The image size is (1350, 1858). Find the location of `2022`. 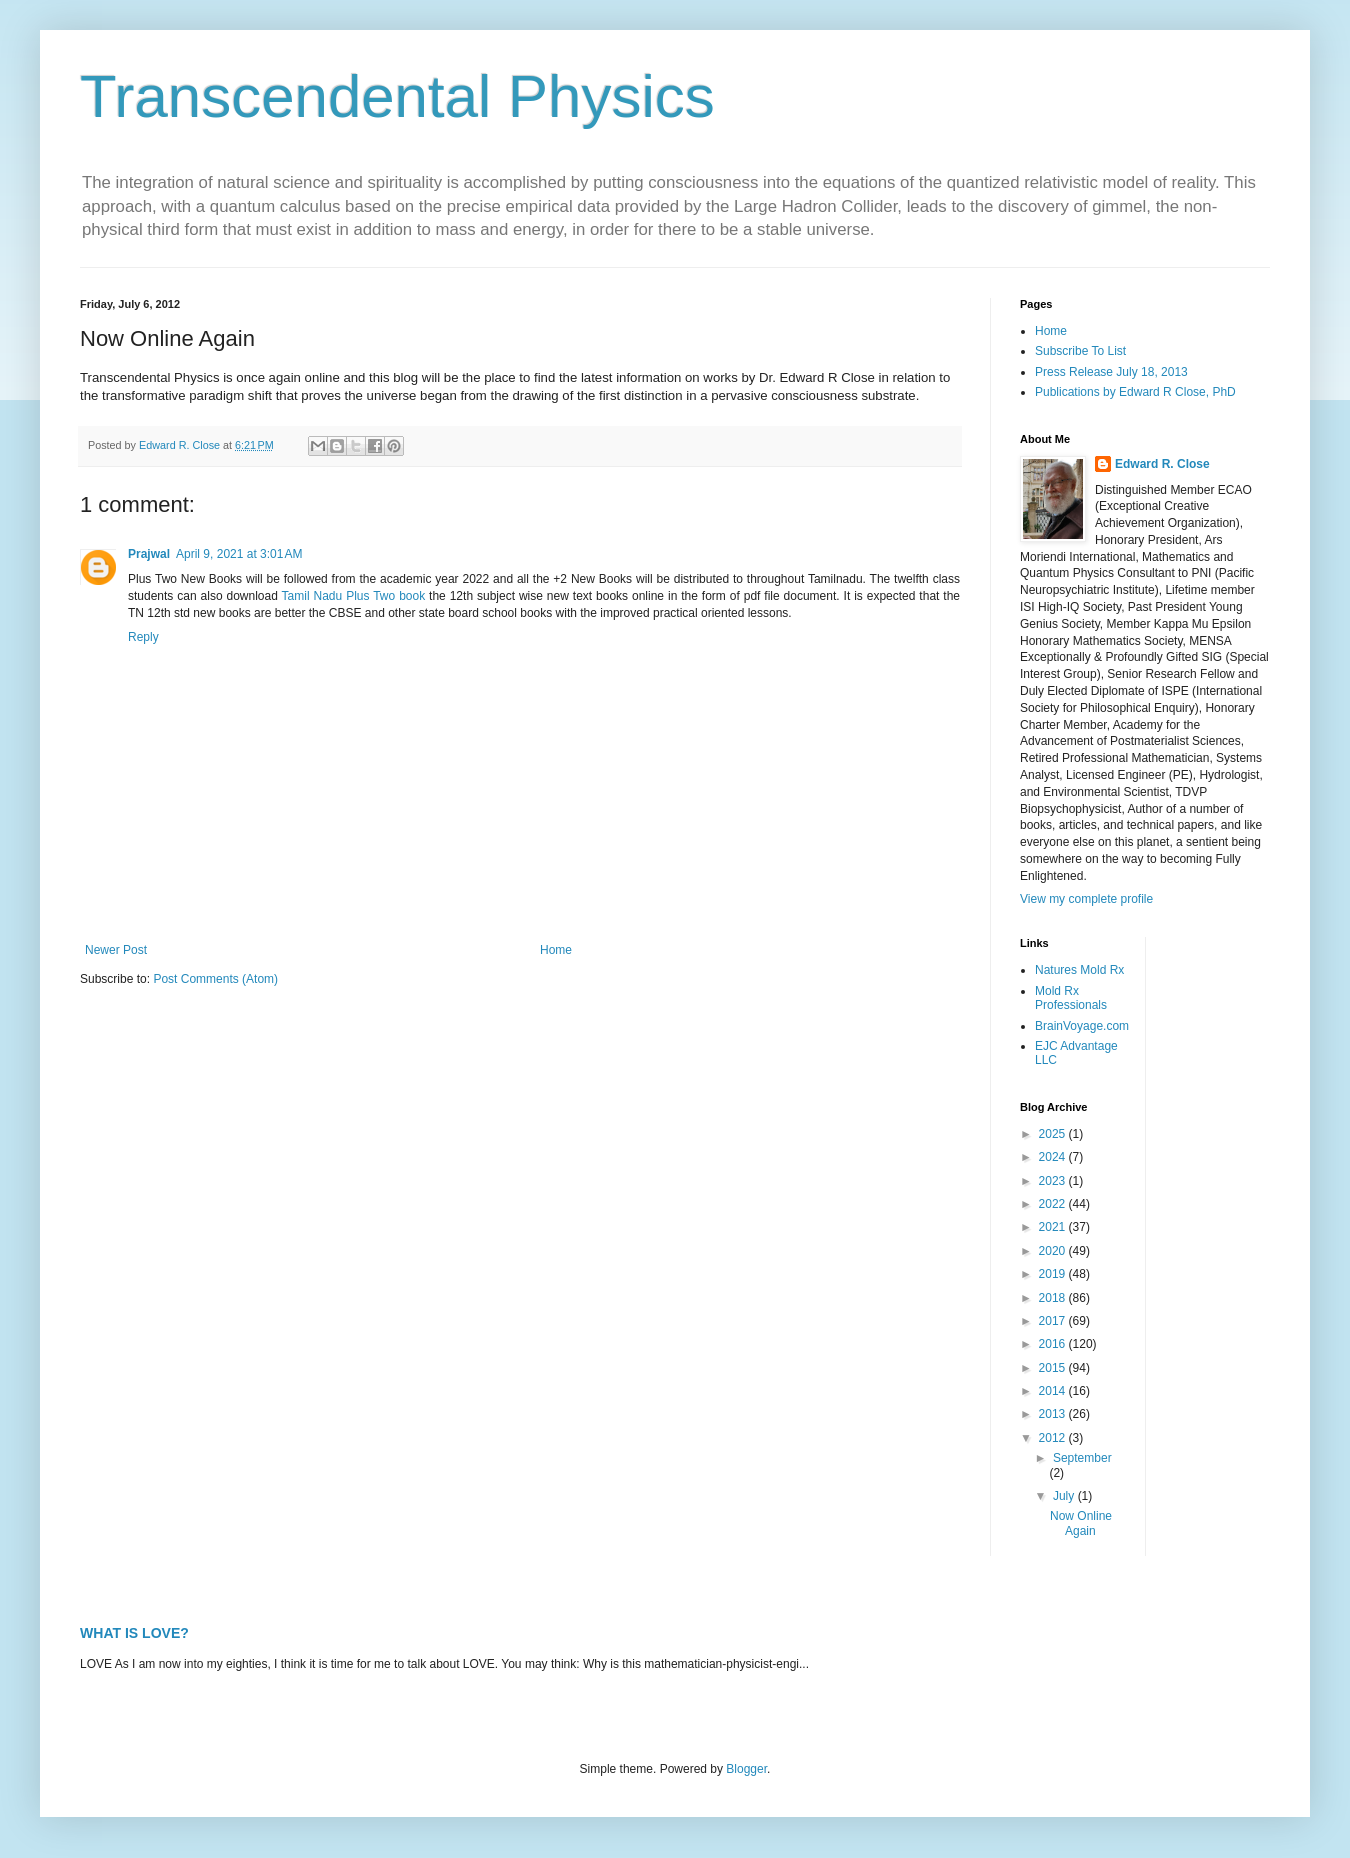

2022 is located at coordinates (1054, 1204).